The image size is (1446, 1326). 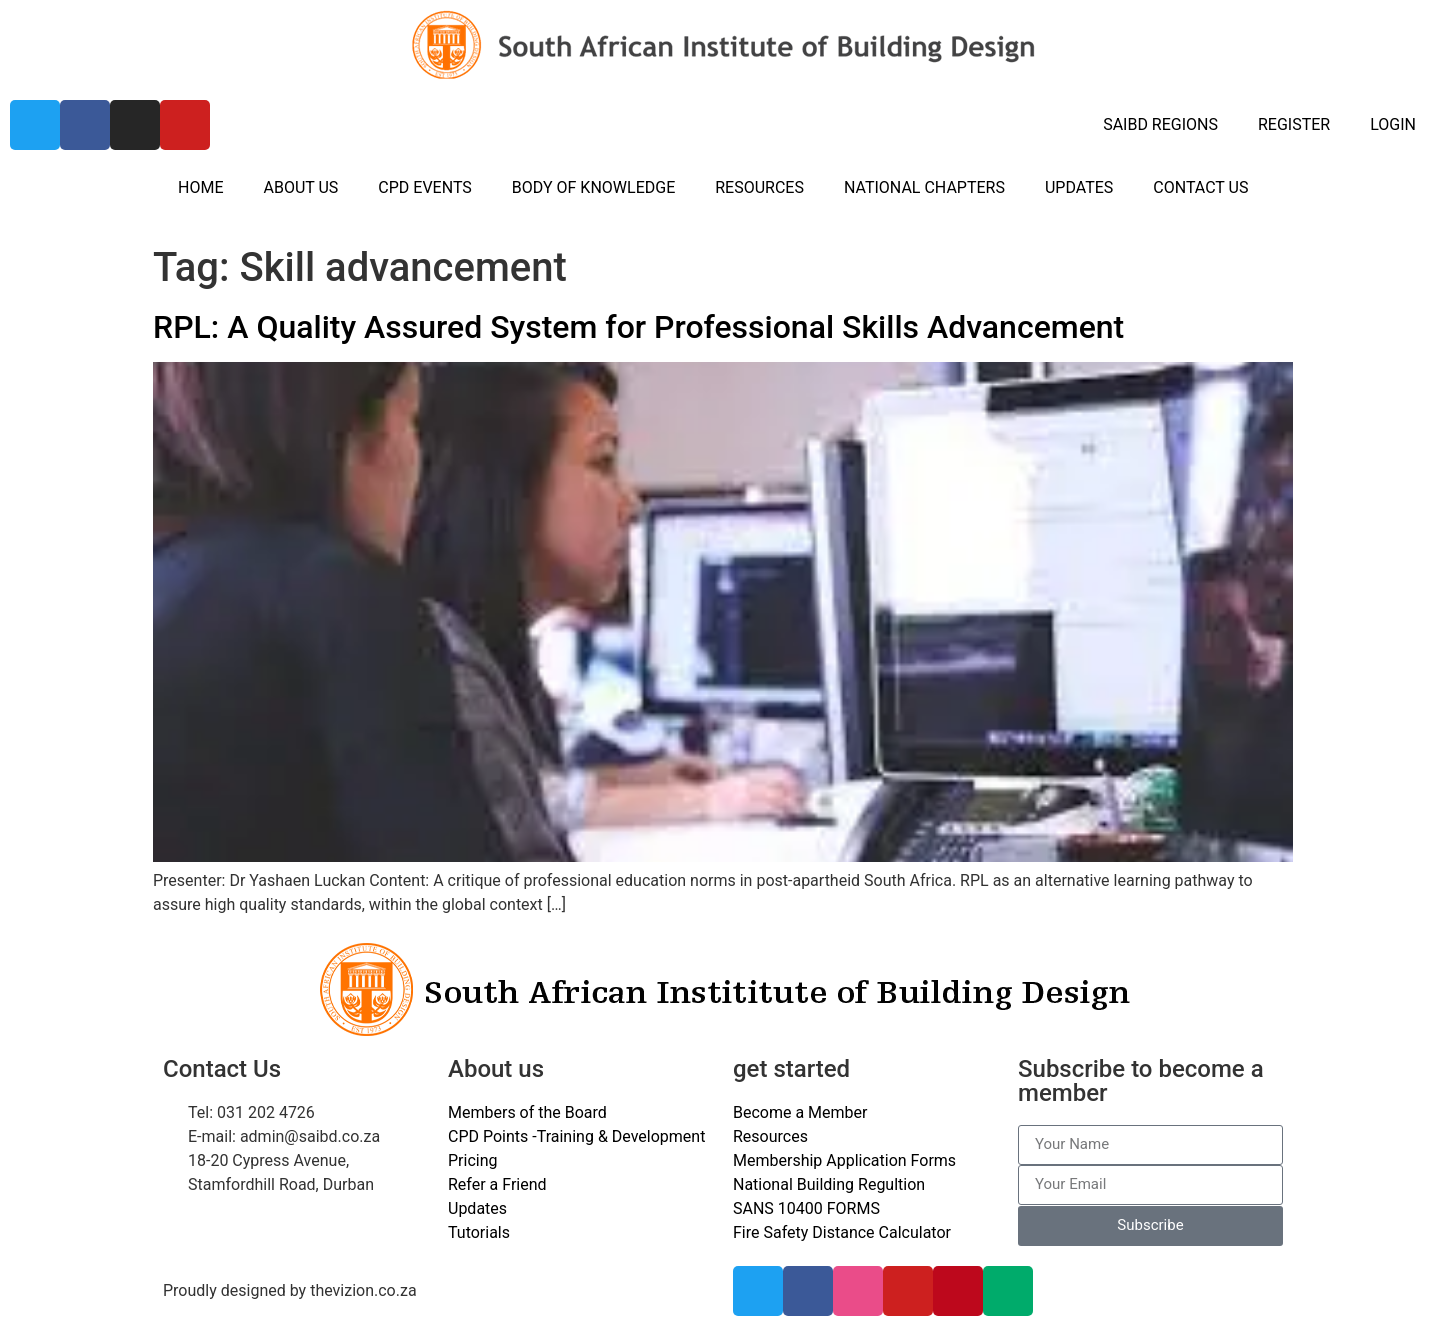 I want to click on RPL: A Quality Assured System for Professional Skills Advancement, so click(x=638, y=327).